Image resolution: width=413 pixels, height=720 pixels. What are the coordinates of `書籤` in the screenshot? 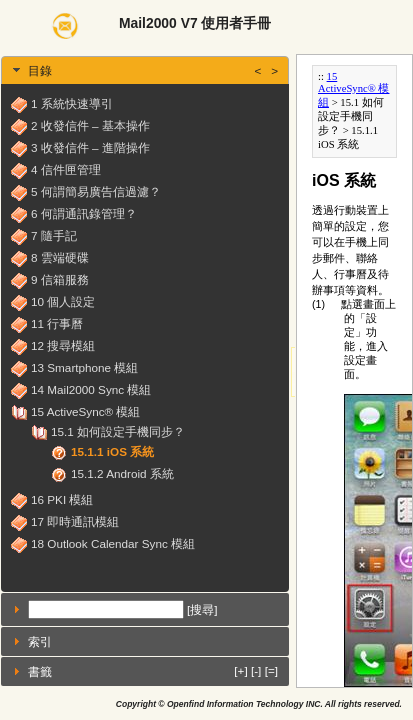 It's located at (153, 670).